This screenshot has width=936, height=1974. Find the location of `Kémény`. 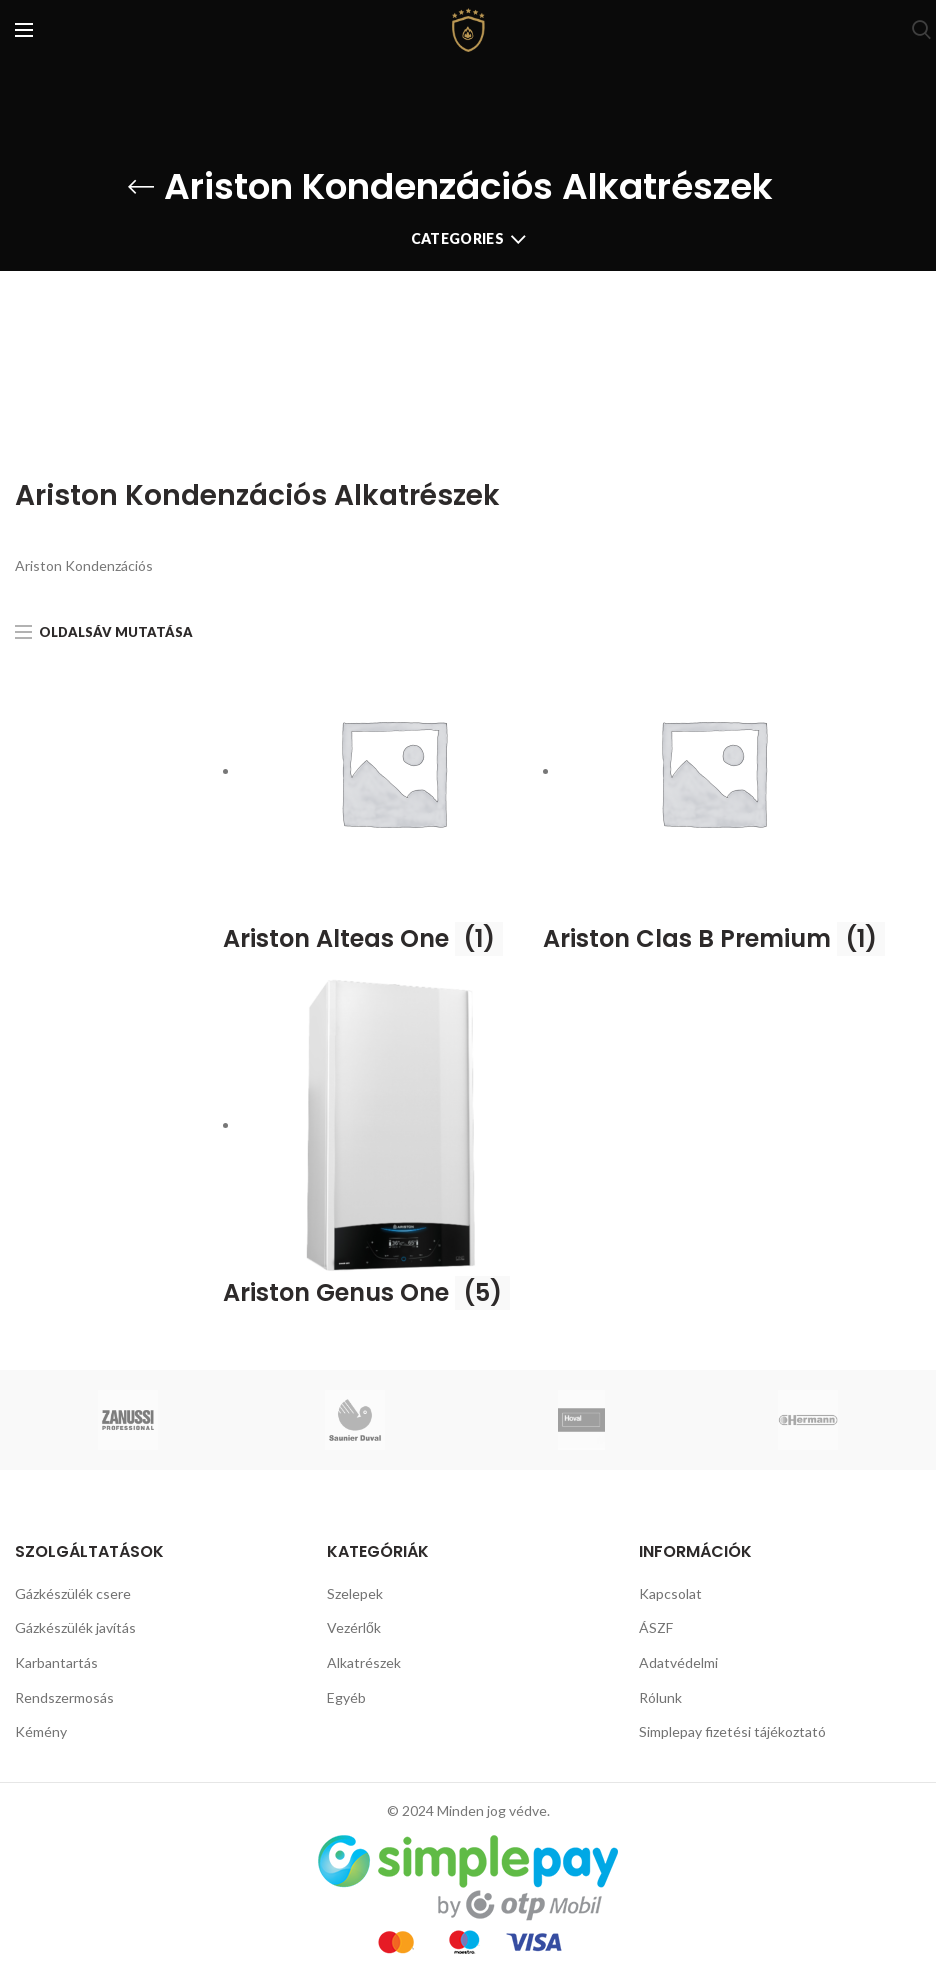

Kémény is located at coordinates (41, 1731).